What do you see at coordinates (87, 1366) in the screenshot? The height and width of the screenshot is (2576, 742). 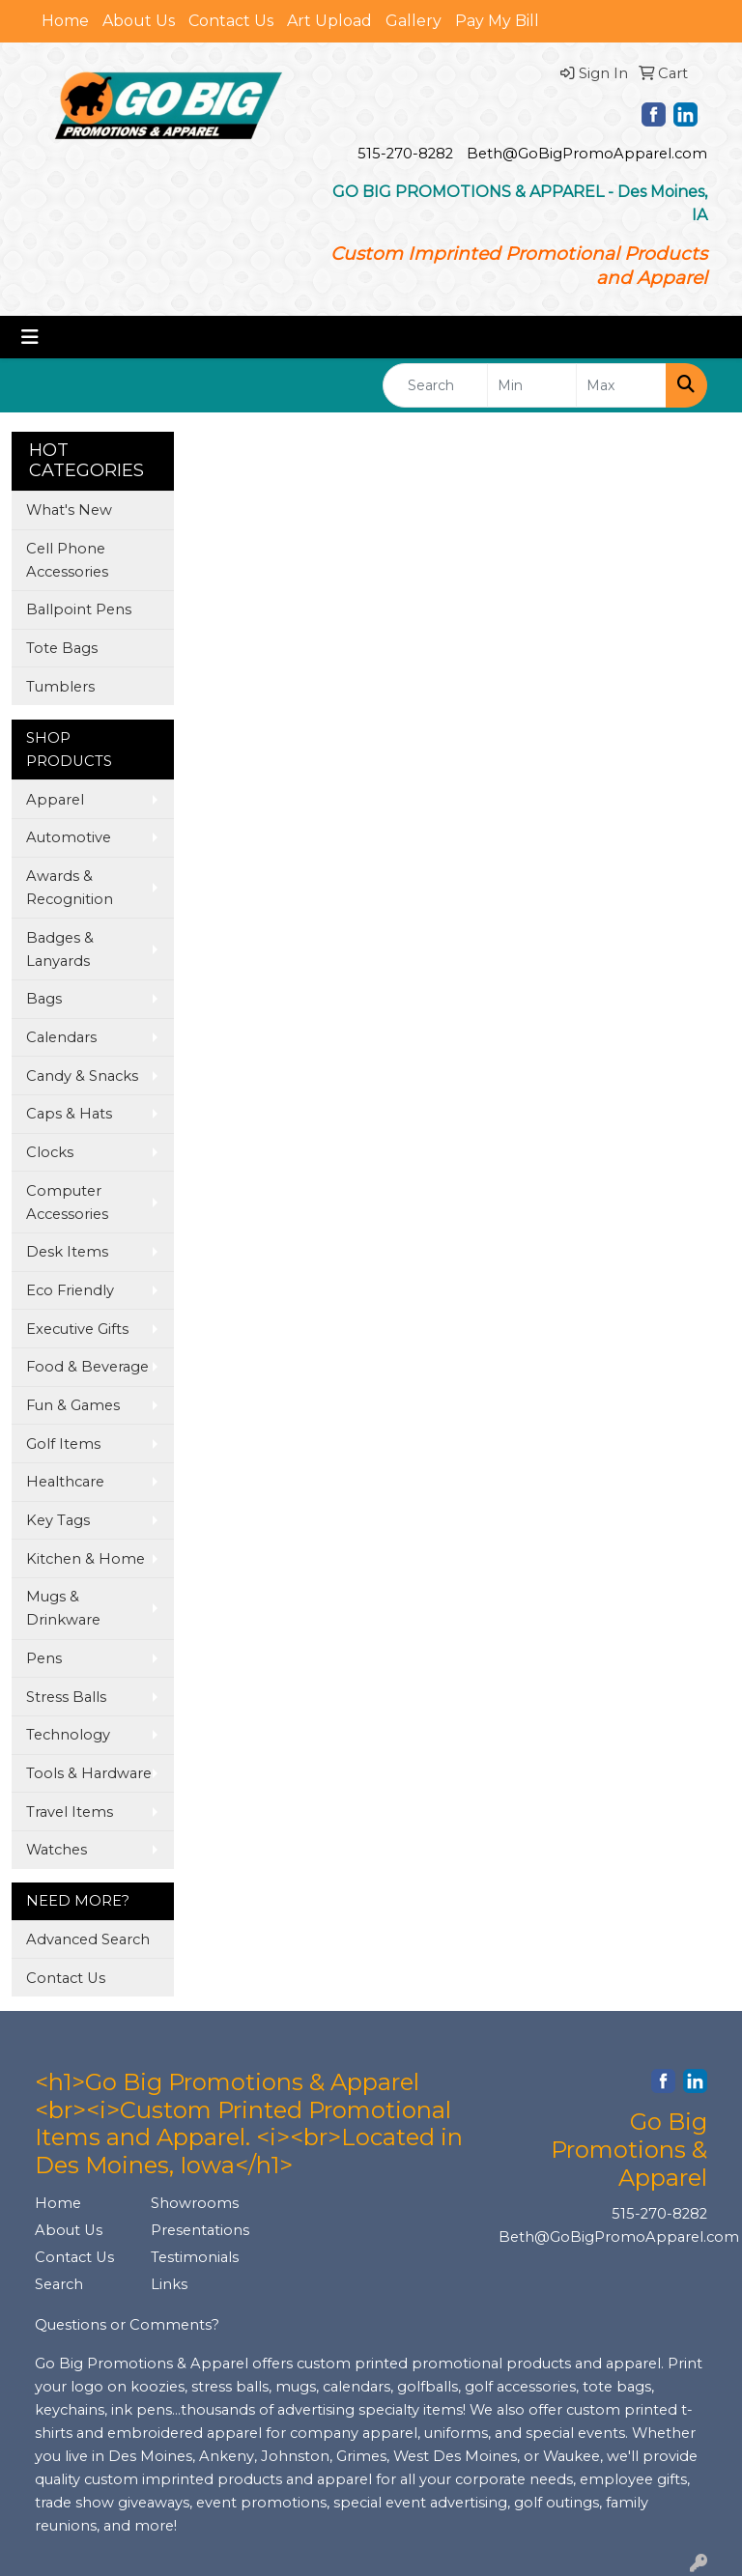 I see `Food & Beverage` at bounding box center [87, 1366].